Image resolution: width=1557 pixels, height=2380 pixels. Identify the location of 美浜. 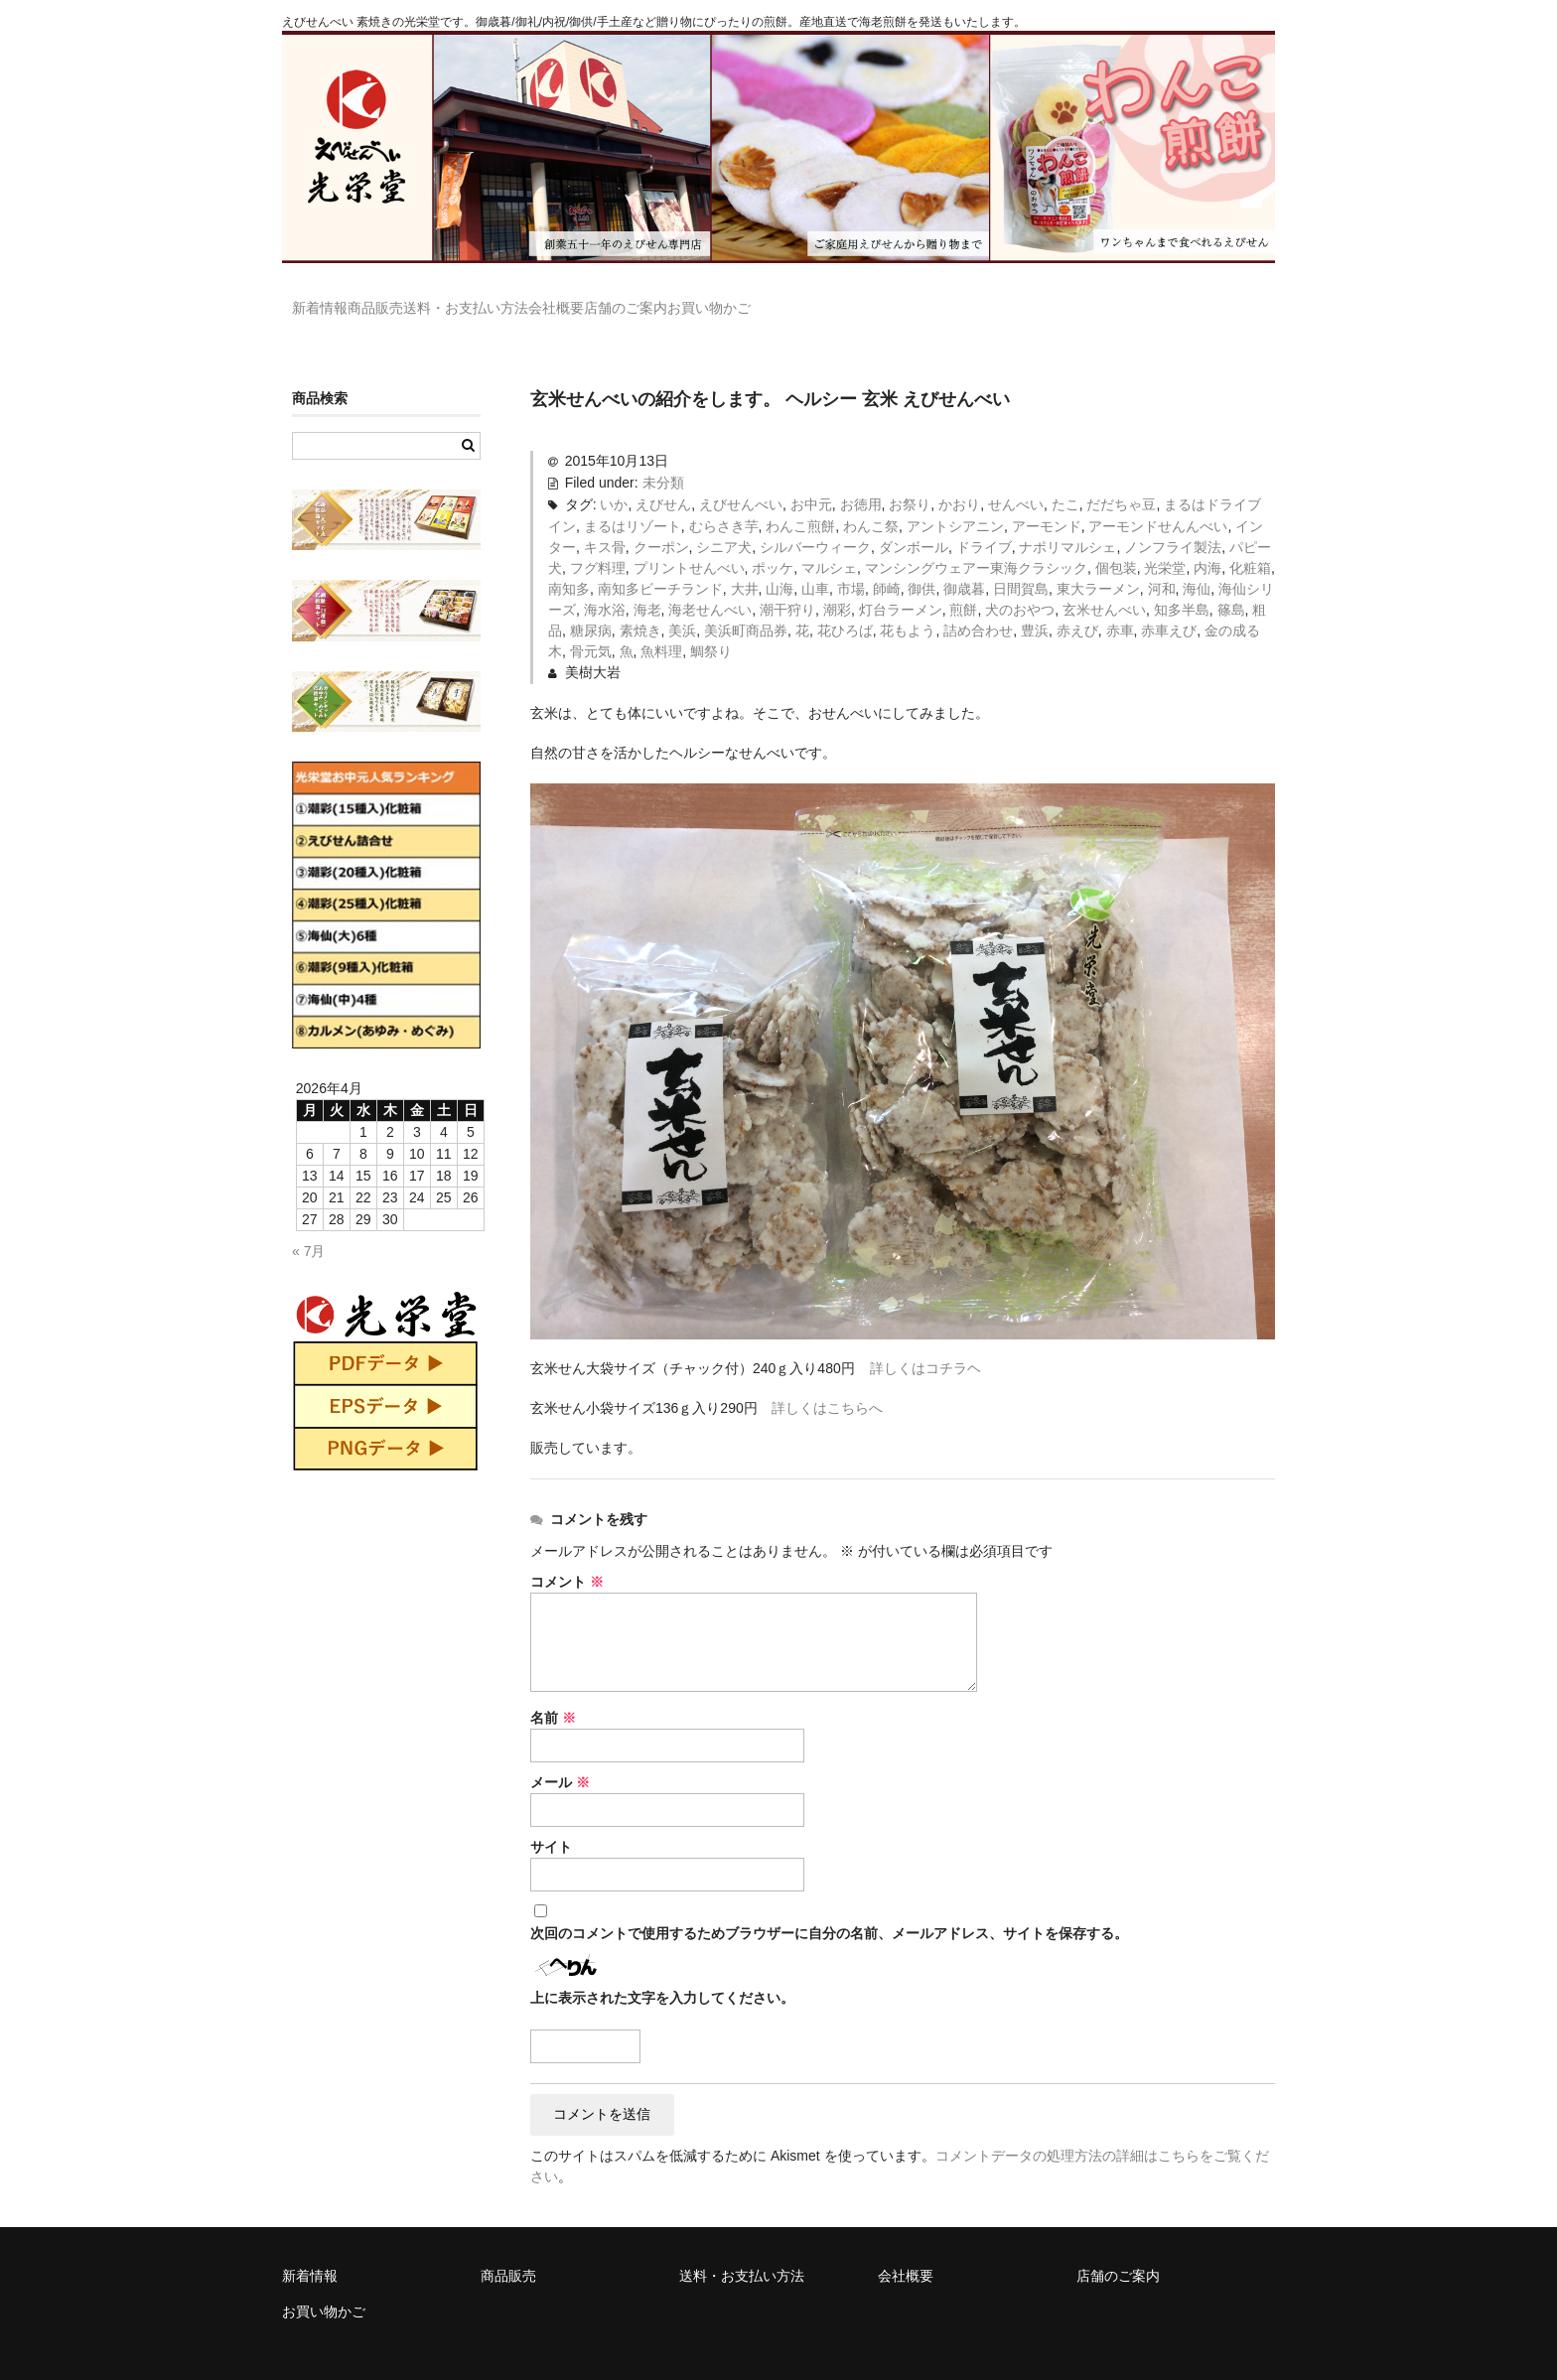
(682, 602).